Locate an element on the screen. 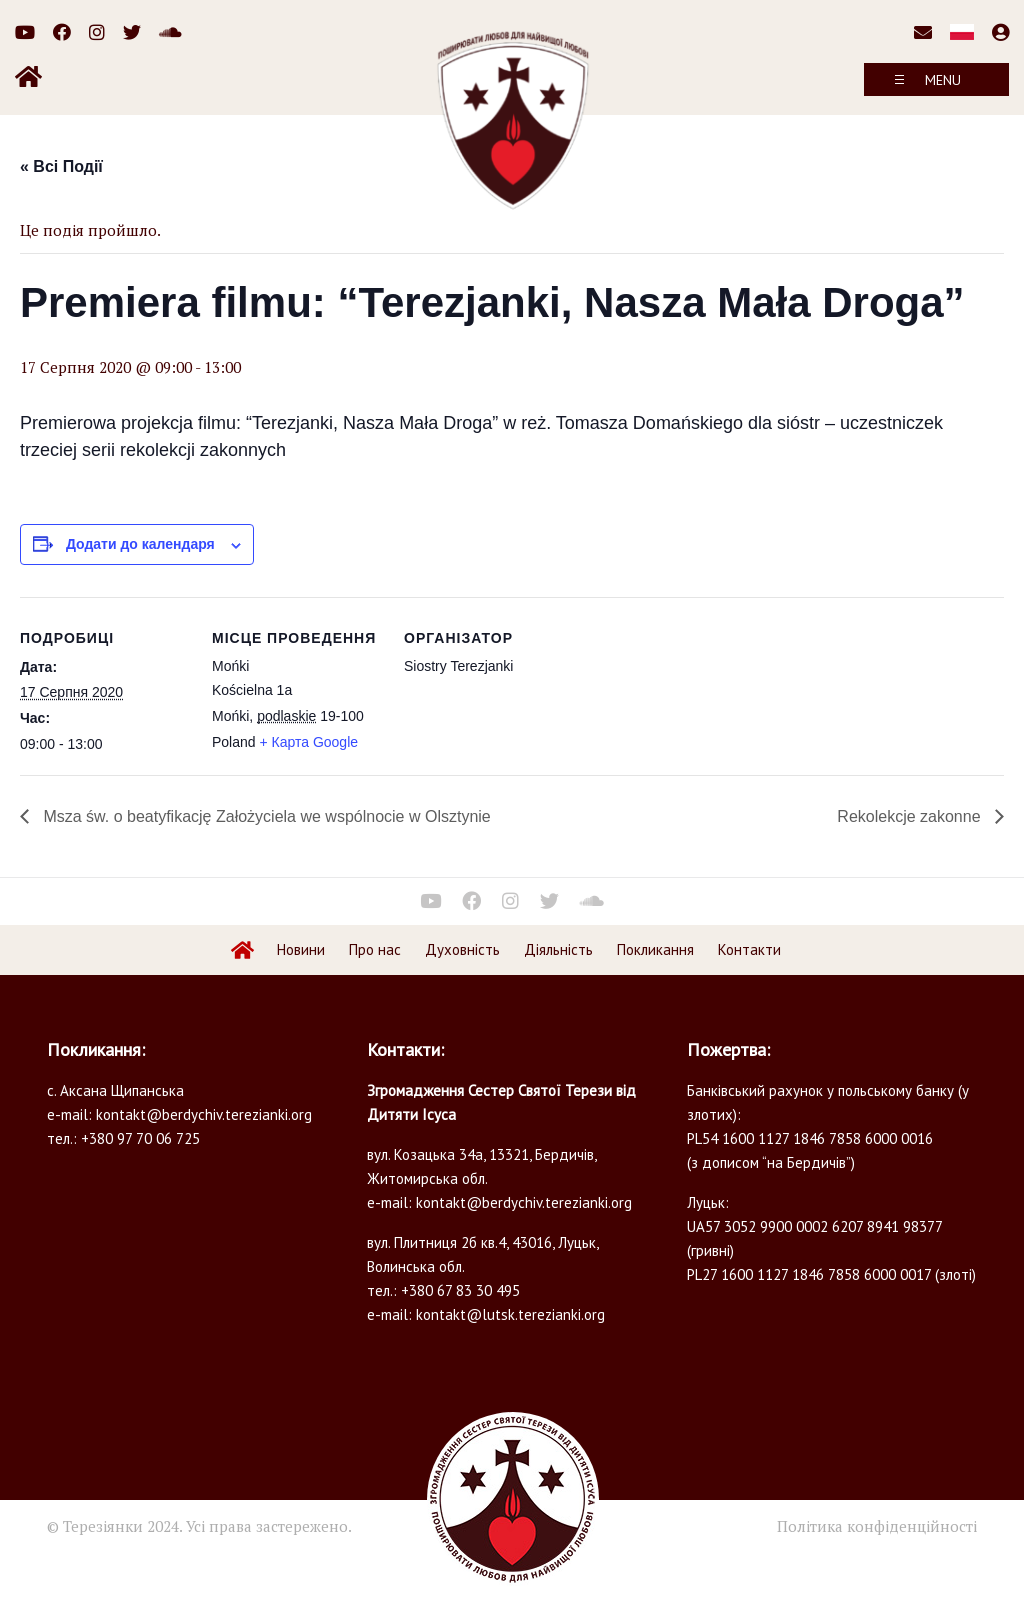 Image resolution: width=1024 pixels, height=1619 pixels. Home is located at coordinates (243, 950).